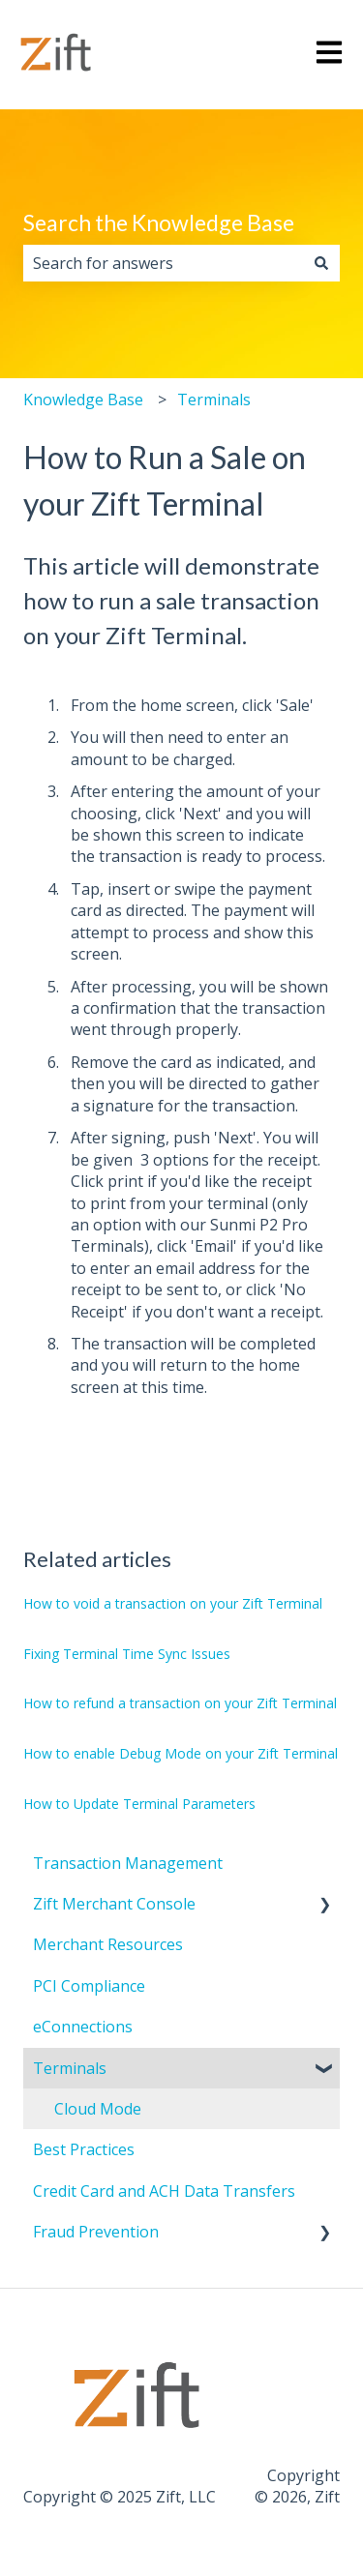  Describe the element at coordinates (83, 2026) in the screenshot. I see `eConnections [menuitem]` at that location.